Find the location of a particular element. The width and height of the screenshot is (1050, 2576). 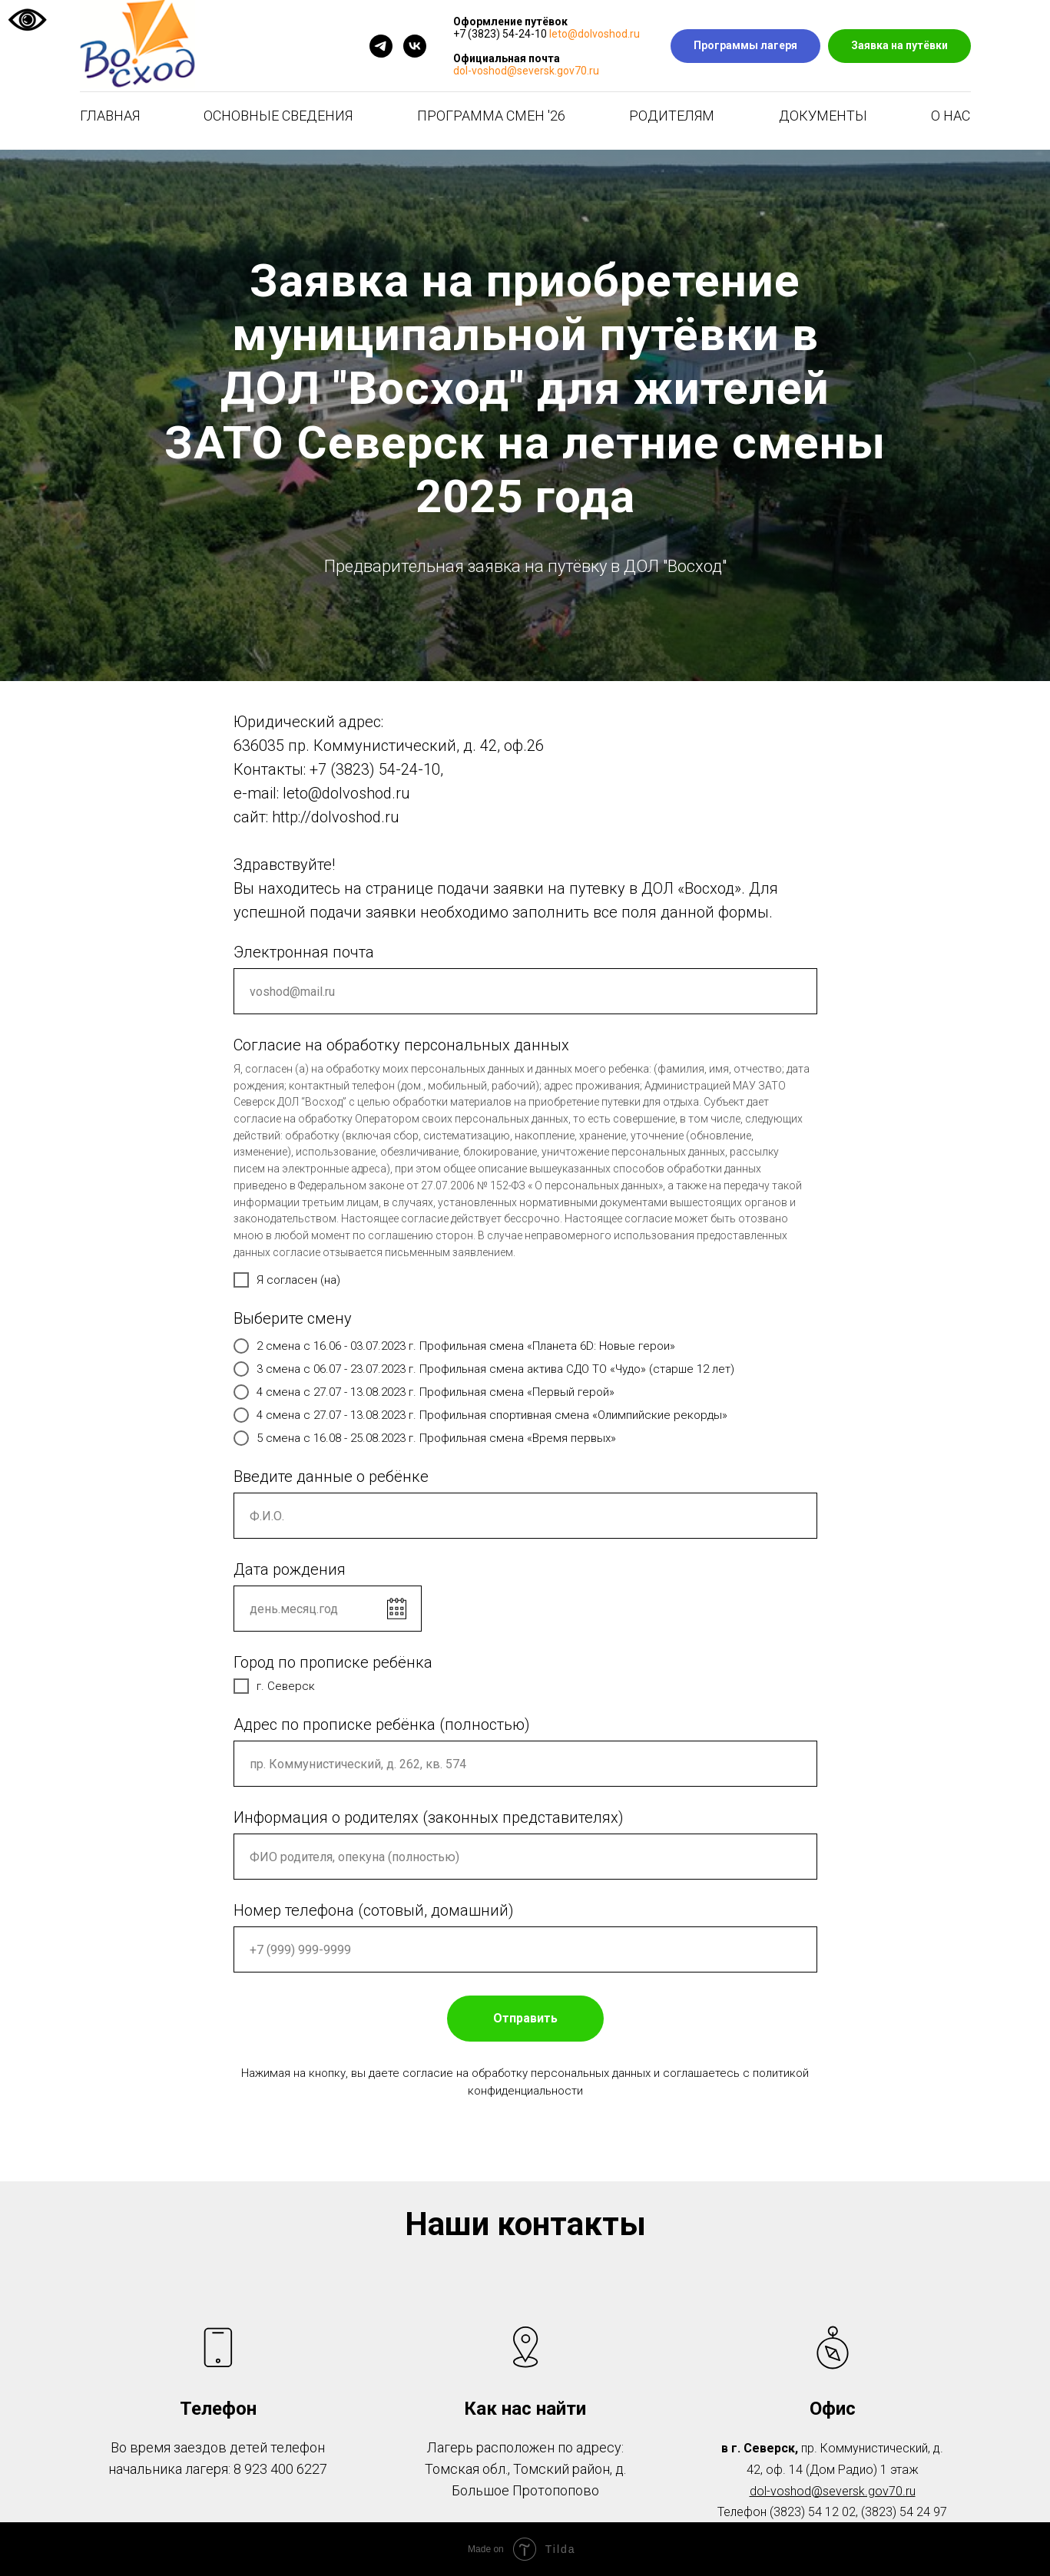

Родителям is located at coordinates (671, 115).